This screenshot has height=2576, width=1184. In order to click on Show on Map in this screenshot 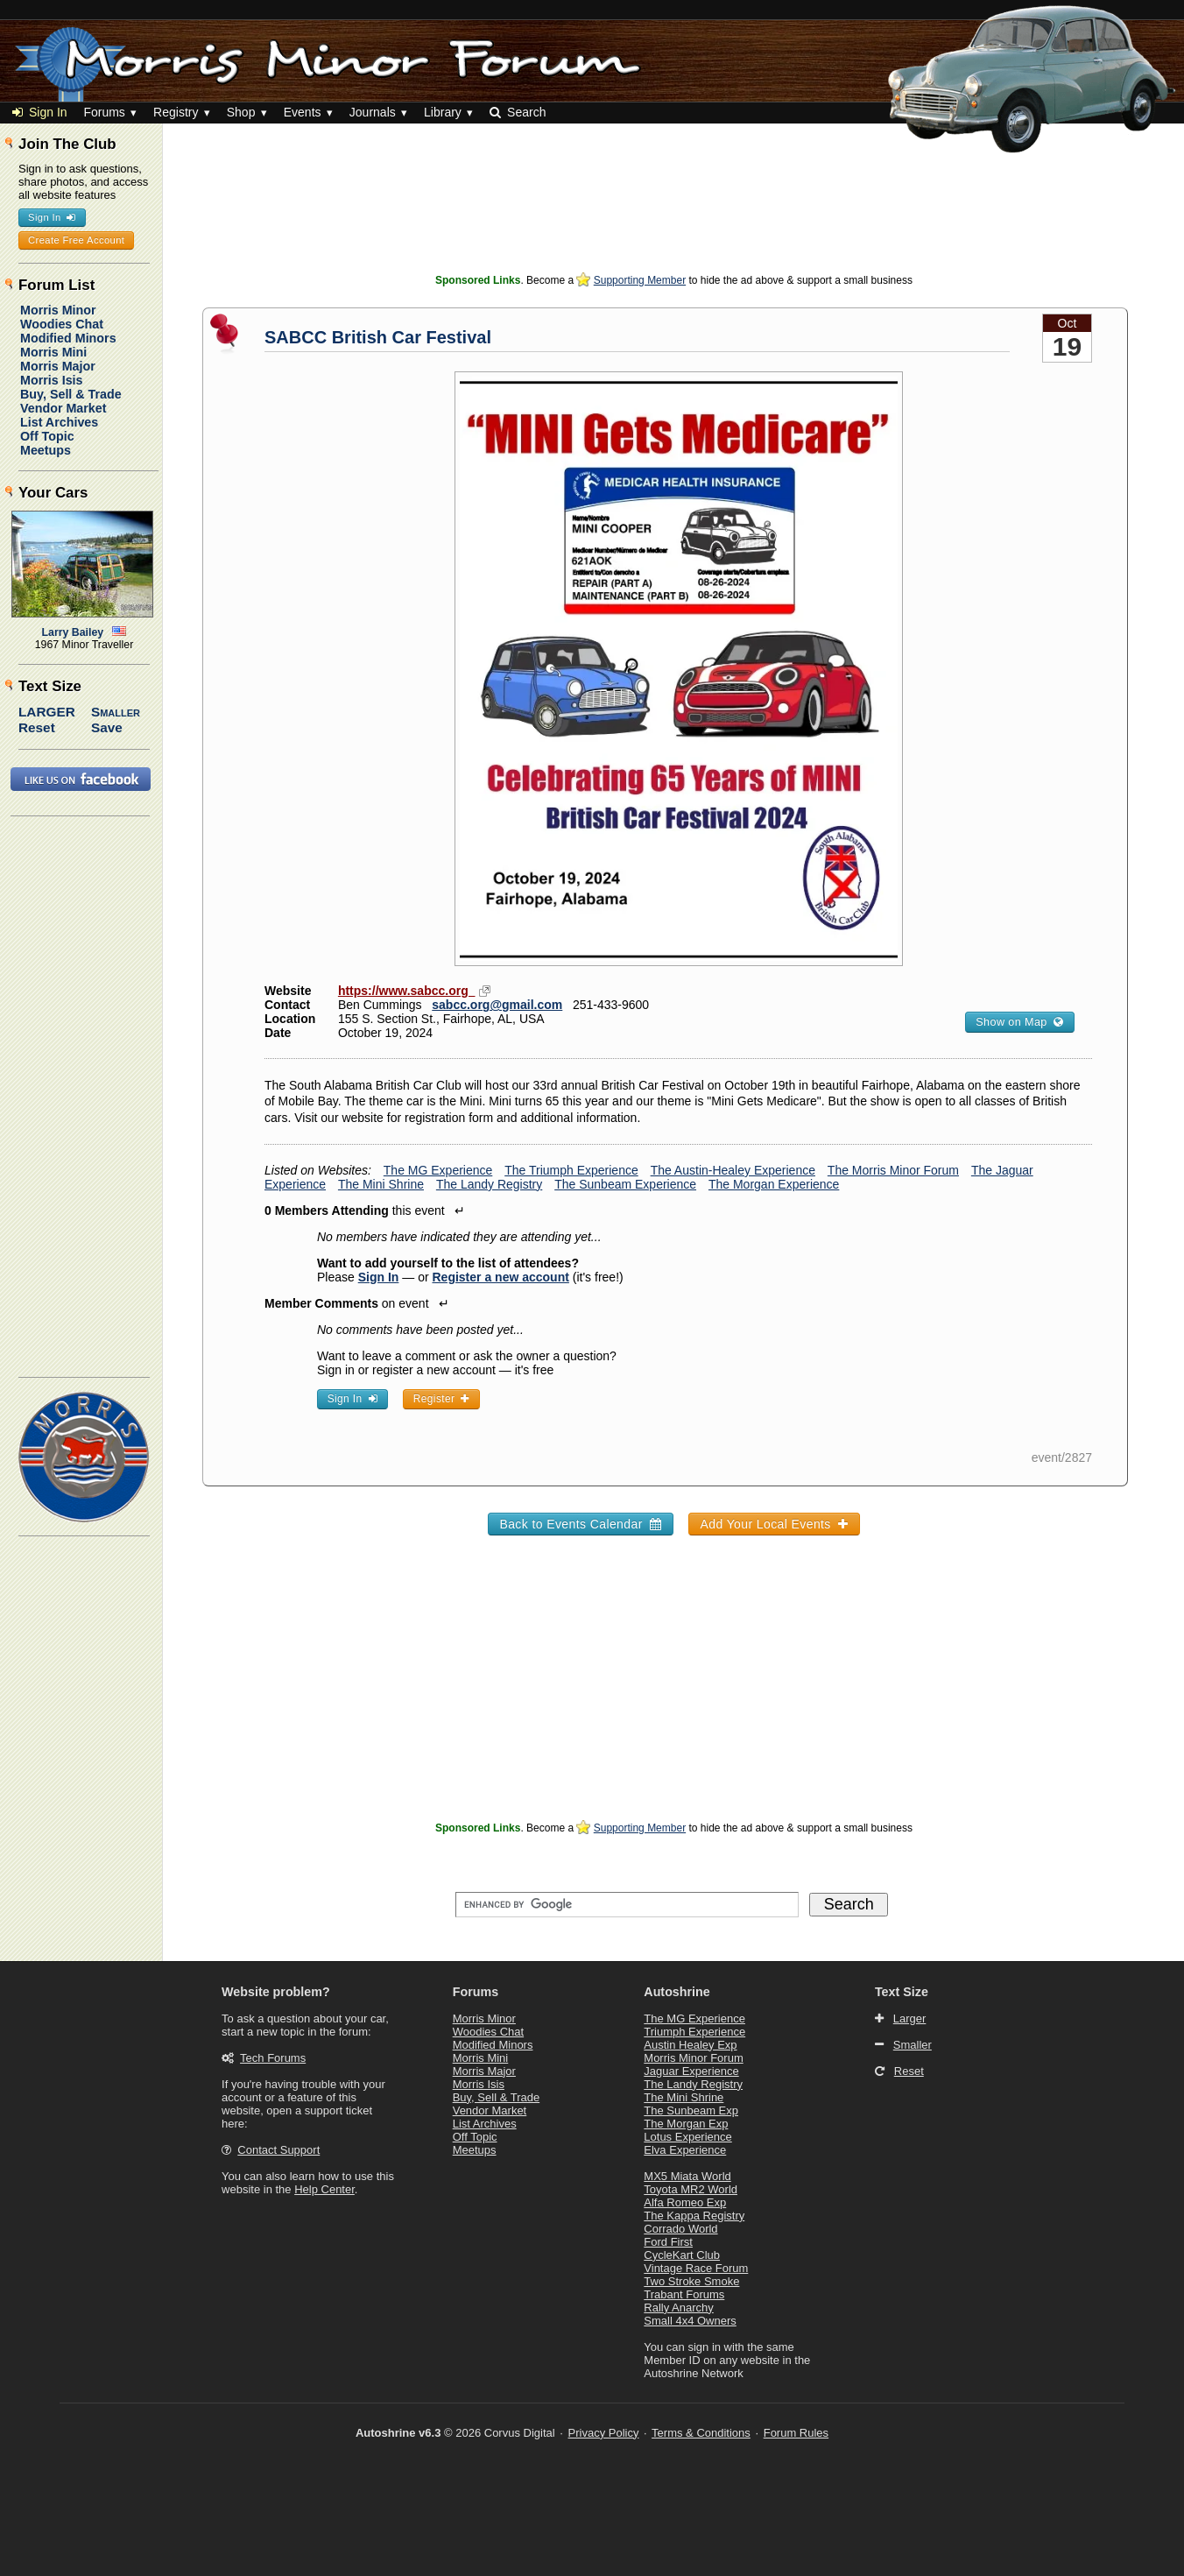, I will do `click(1019, 1022)`.